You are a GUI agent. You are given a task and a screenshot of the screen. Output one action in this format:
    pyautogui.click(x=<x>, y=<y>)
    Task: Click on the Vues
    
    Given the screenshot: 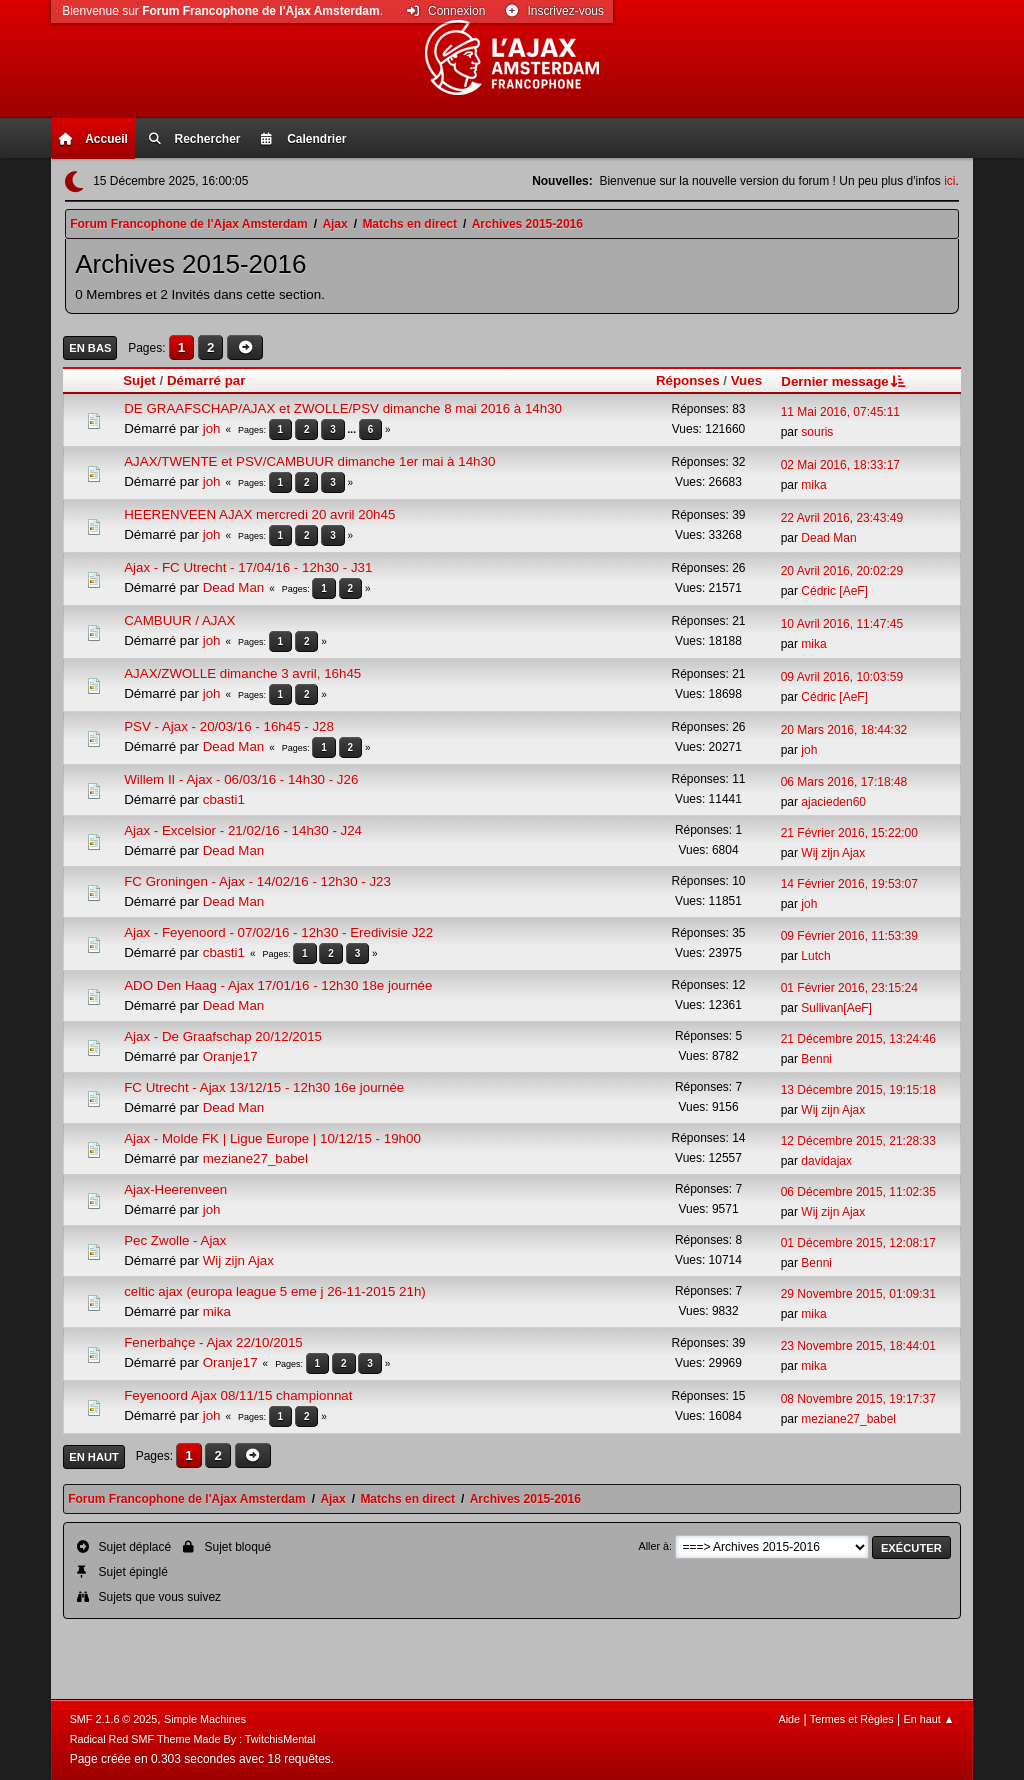 What is the action you would take?
    pyautogui.click(x=746, y=380)
    